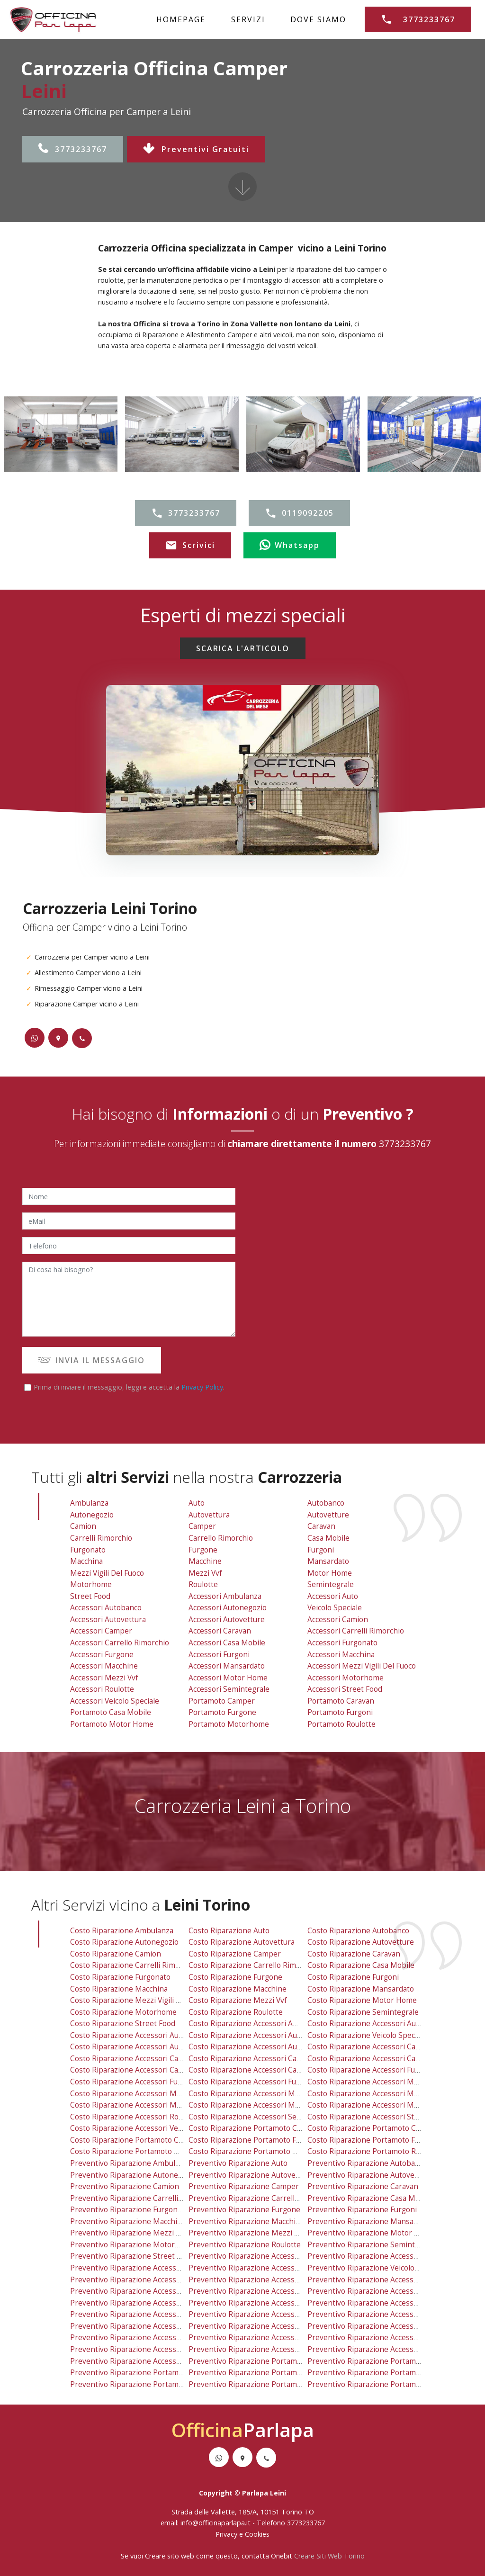 The image size is (485, 2576). What do you see at coordinates (269, 2268) in the screenshot?
I see `preventivo riparazione accessori autonegozio` at bounding box center [269, 2268].